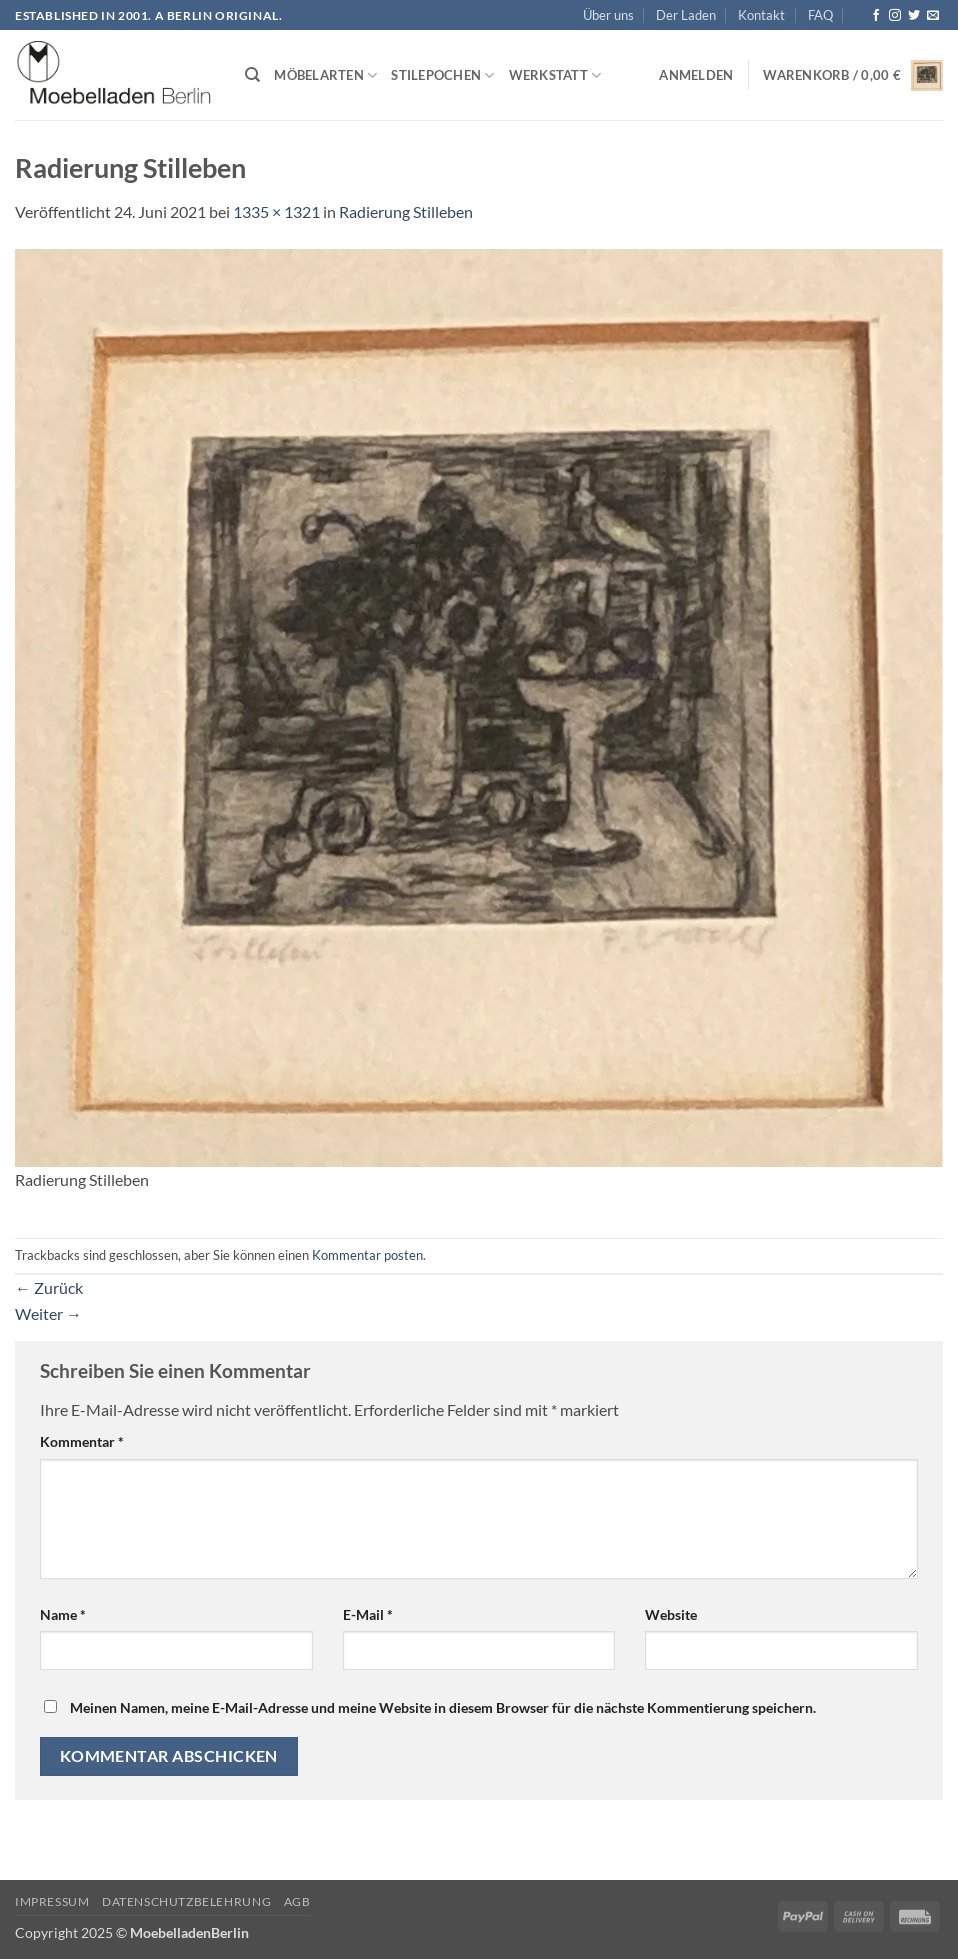 Image resolution: width=958 pixels, height=1959 pixels. I want to click on Kommentar posten, so click(367, 1255).